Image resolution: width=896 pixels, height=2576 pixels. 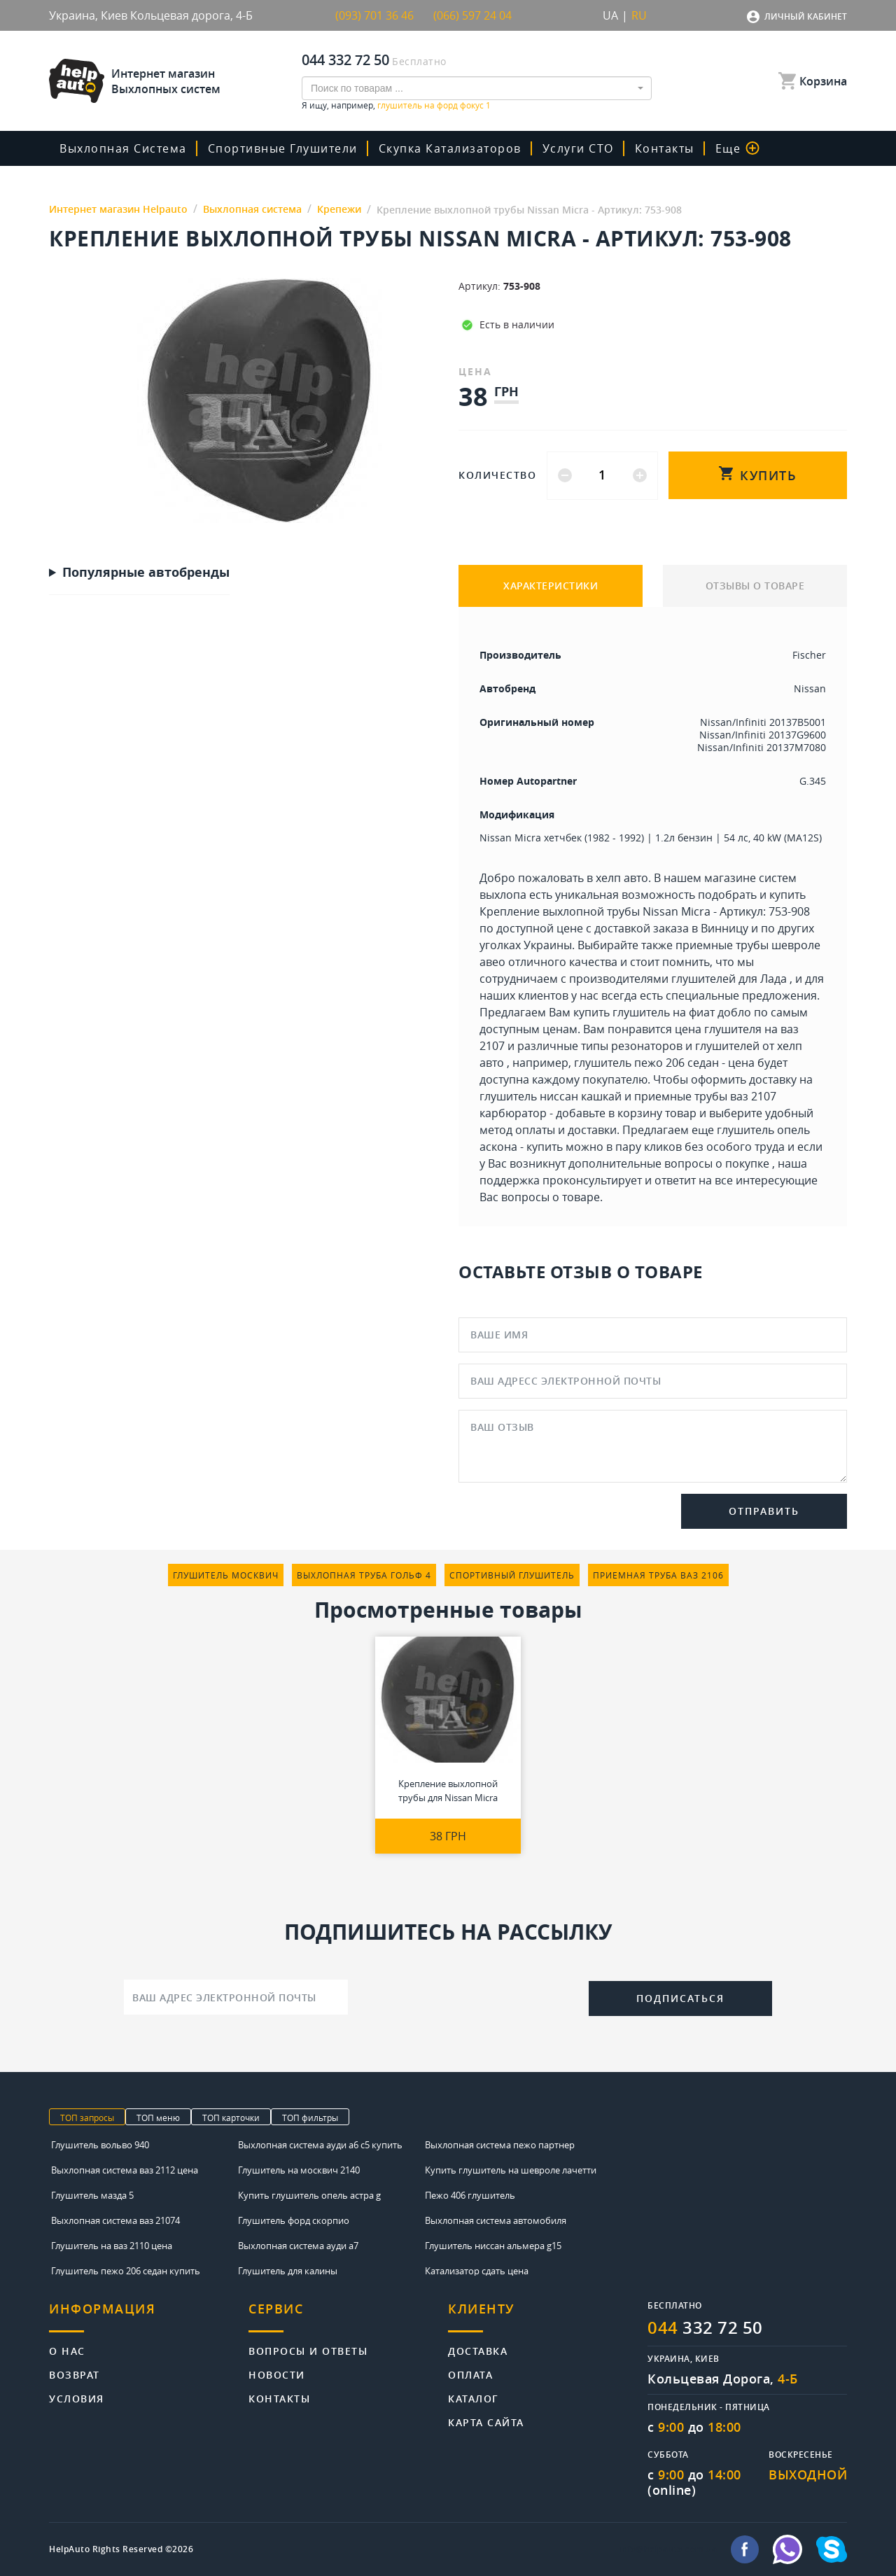 I want to click on Выхлопная система, so click(x=123, y=148).